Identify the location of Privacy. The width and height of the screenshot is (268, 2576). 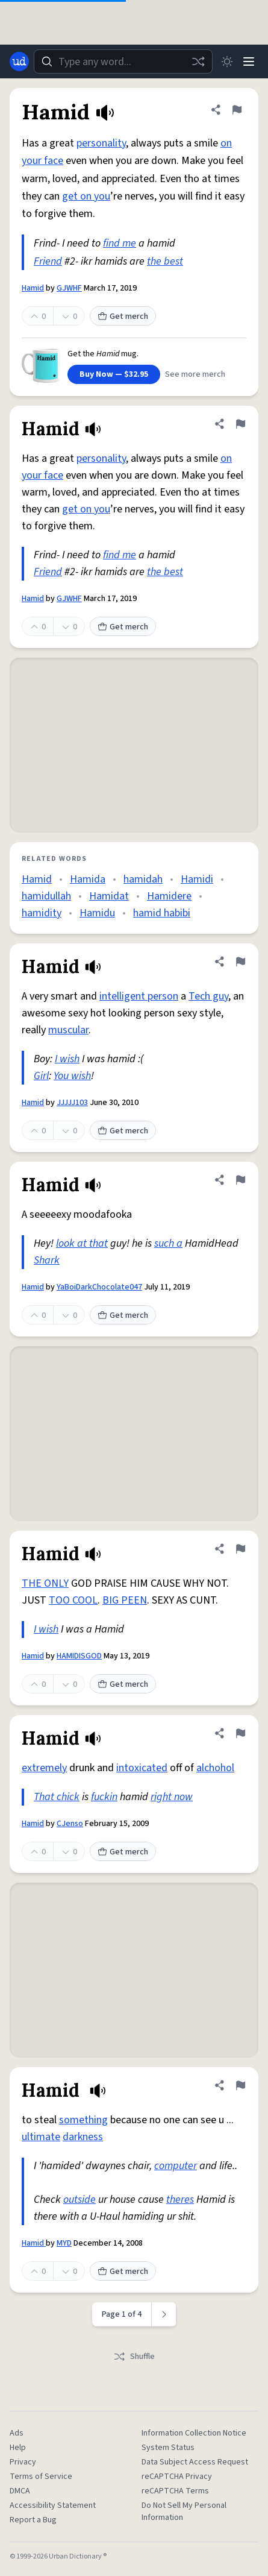
(23, 2462).